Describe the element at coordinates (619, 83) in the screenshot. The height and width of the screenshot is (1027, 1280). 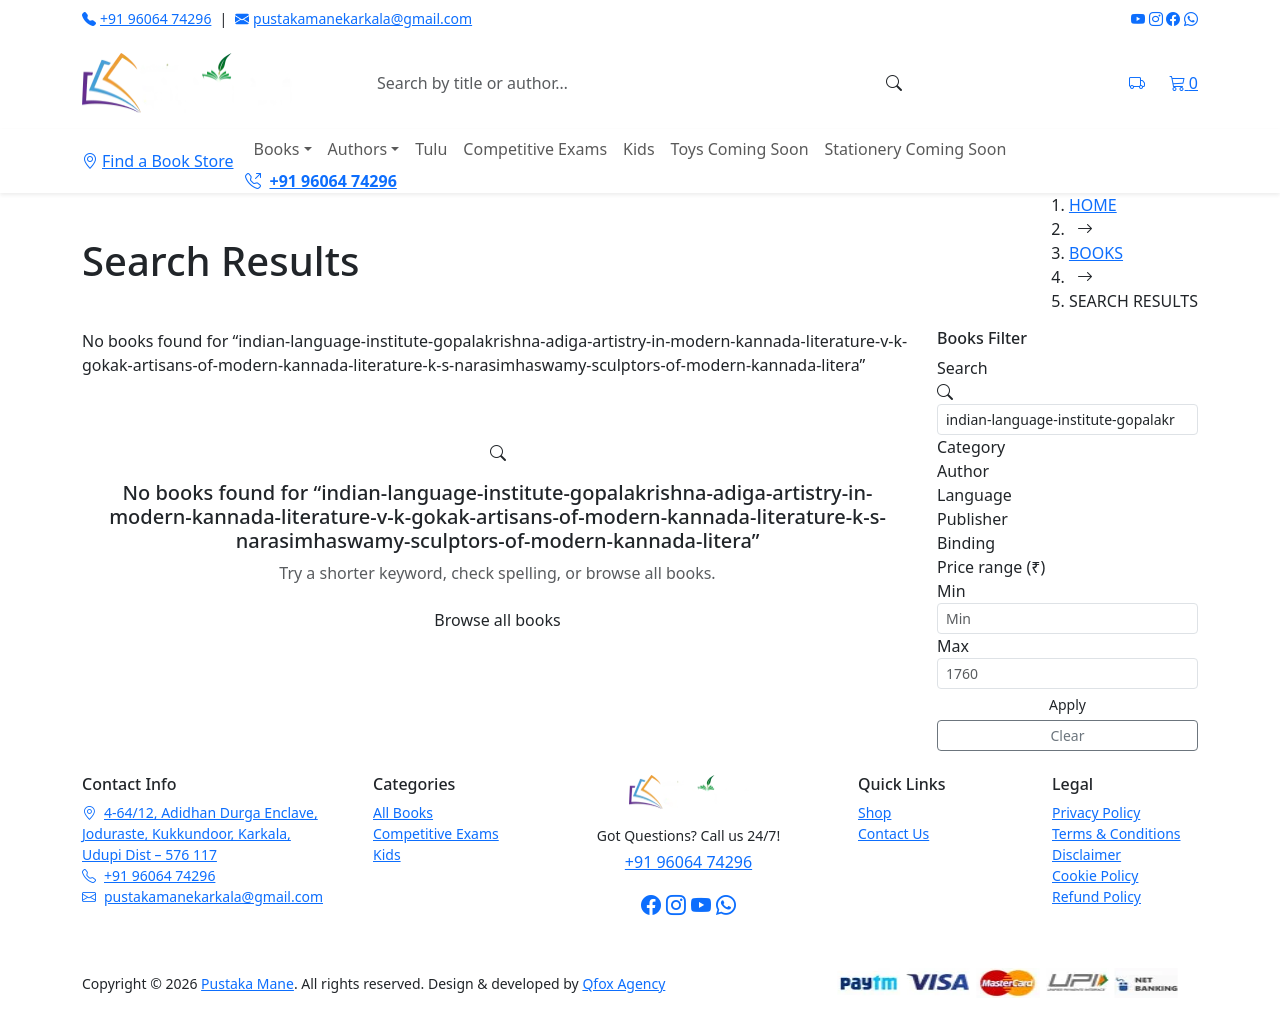
I see `[Search books]` at that location.